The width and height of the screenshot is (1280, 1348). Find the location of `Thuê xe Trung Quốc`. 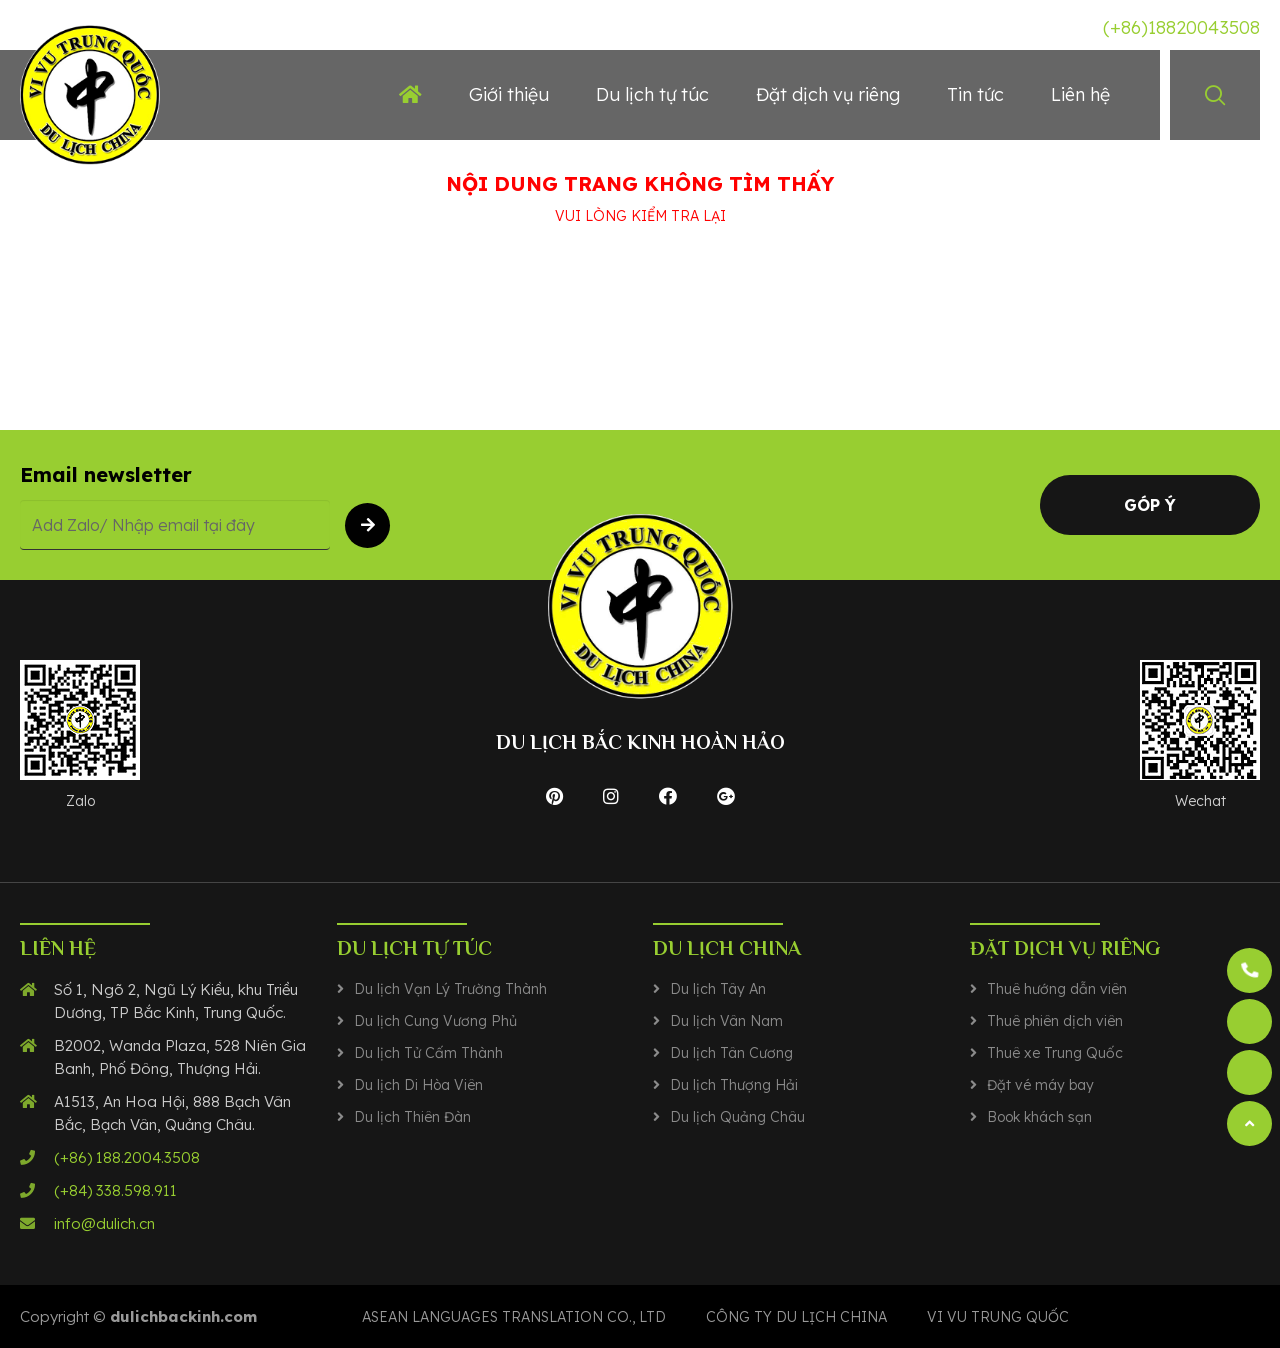

Thuê xe Trung Quốc is located at coordinates (1055, 1053).